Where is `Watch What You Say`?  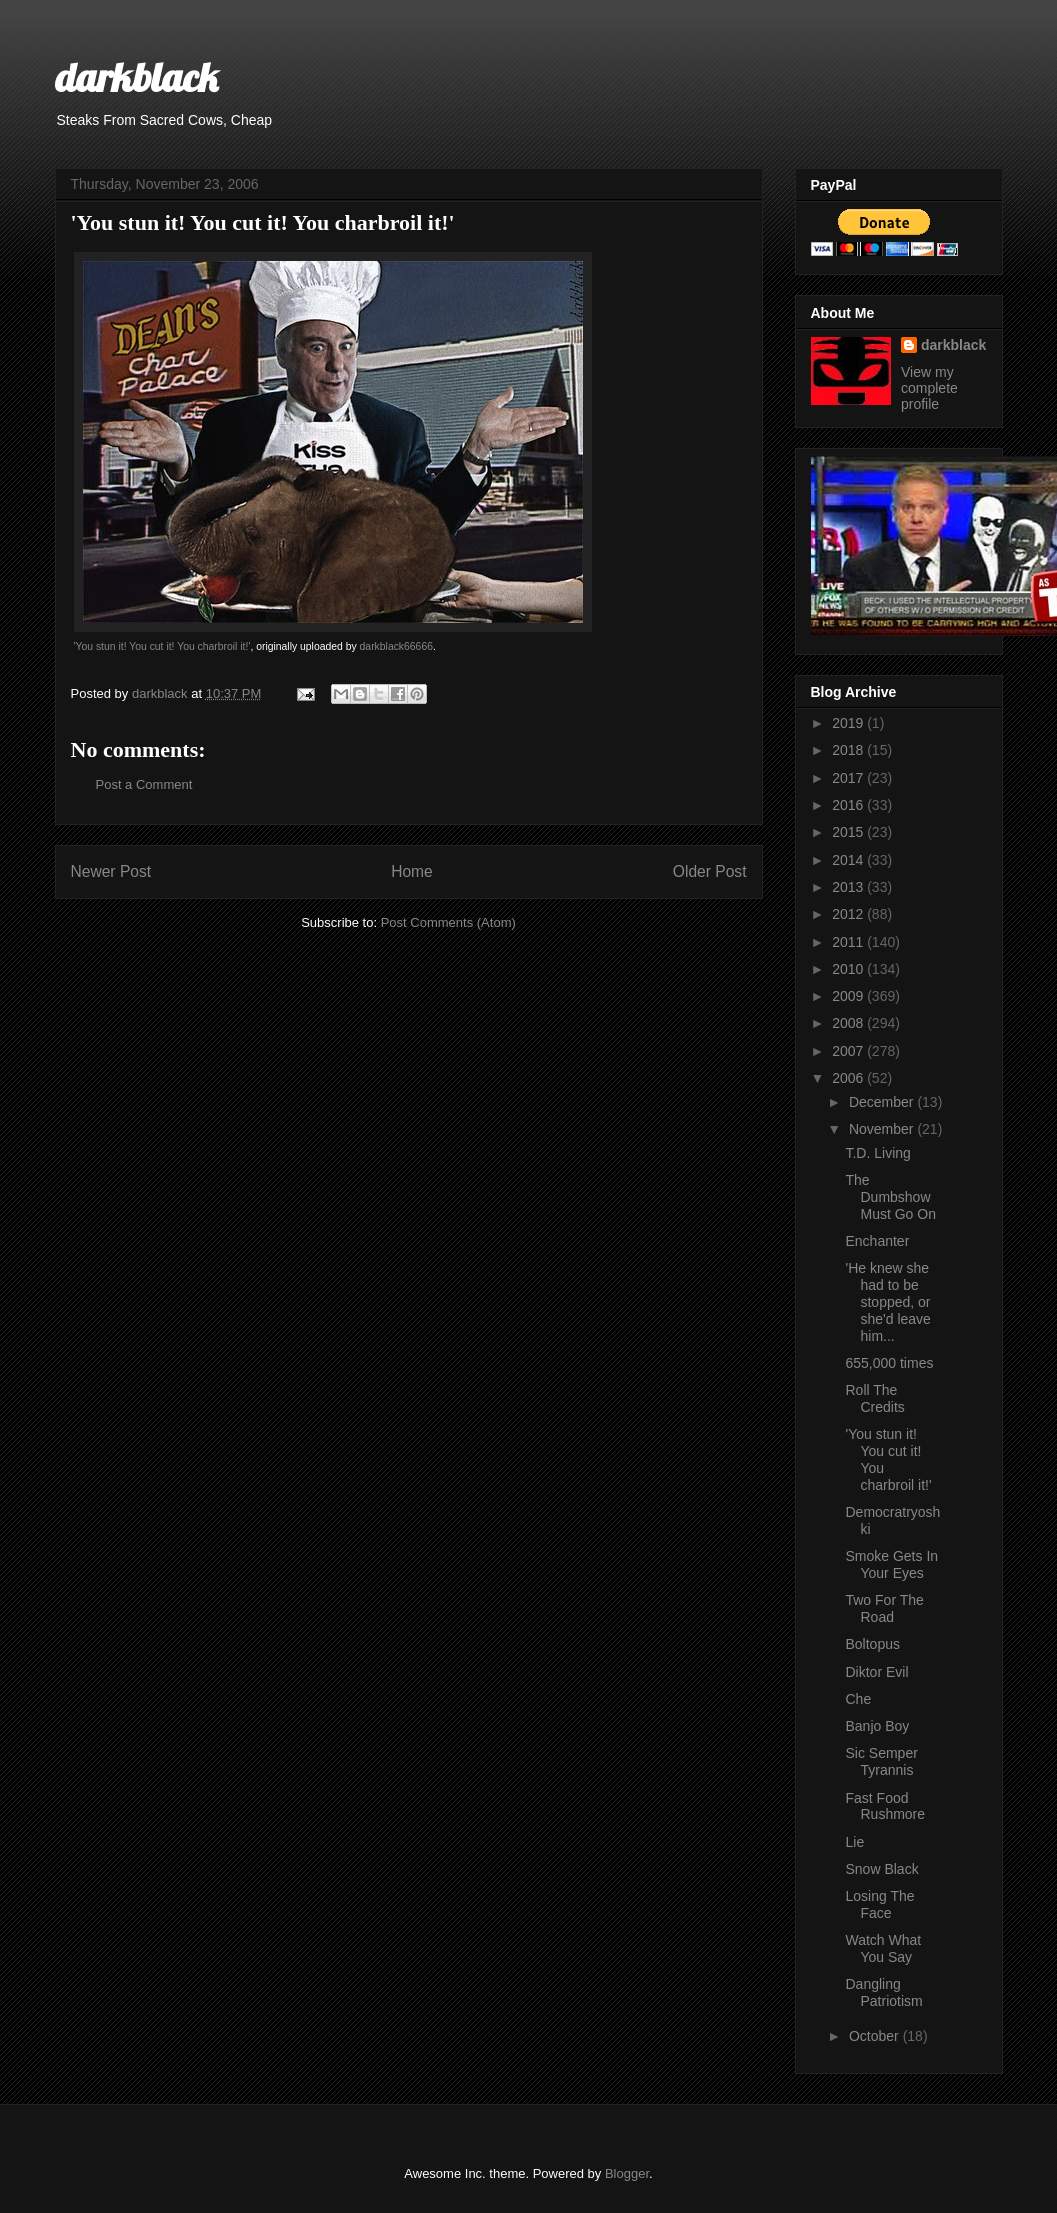 Watch What You Say is located at coordinates (883, 1948).